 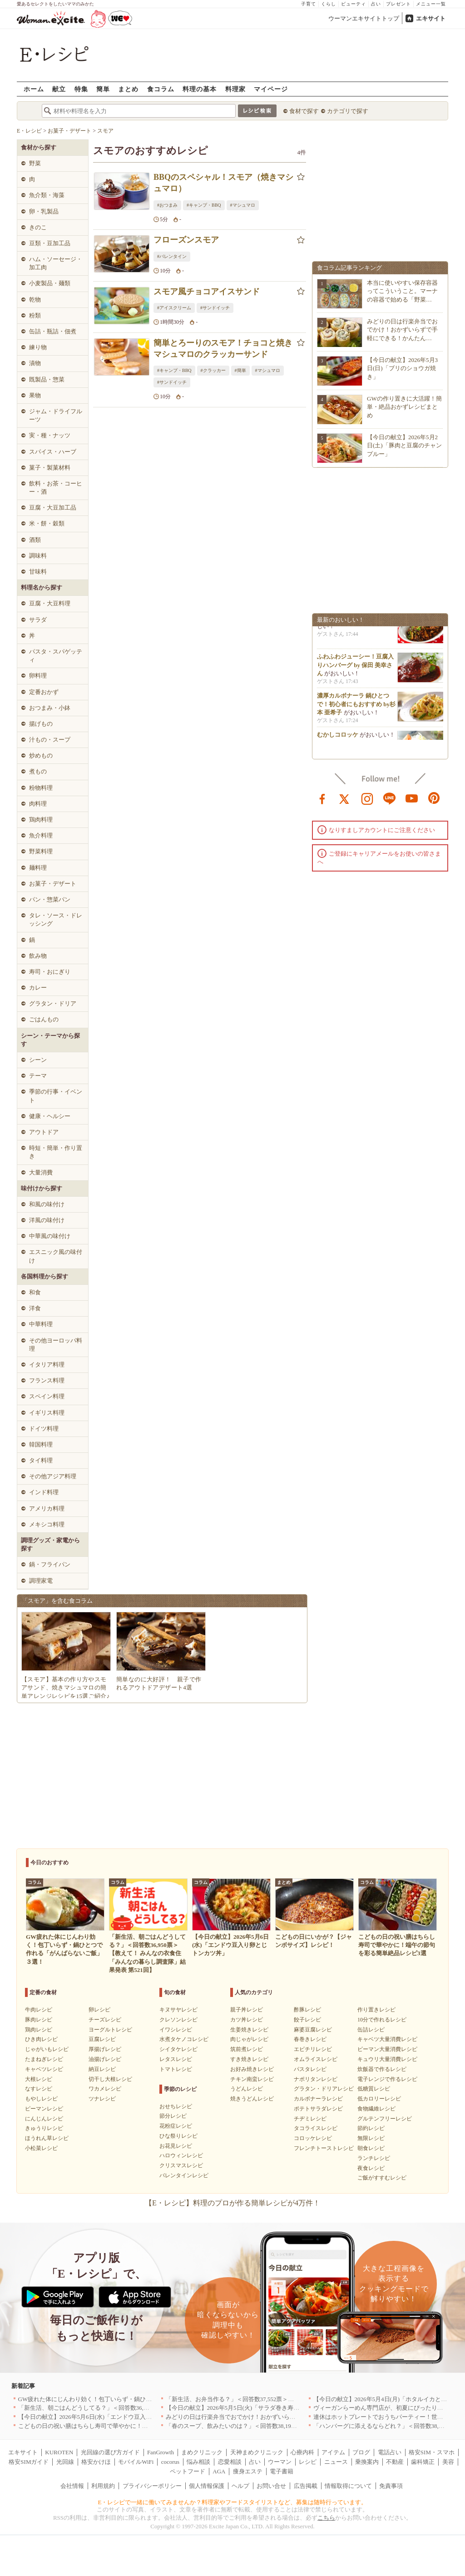 What do you see at coordinates (376, 3) in the screenshot?
I see `占い` at bounding box center [376, 3].